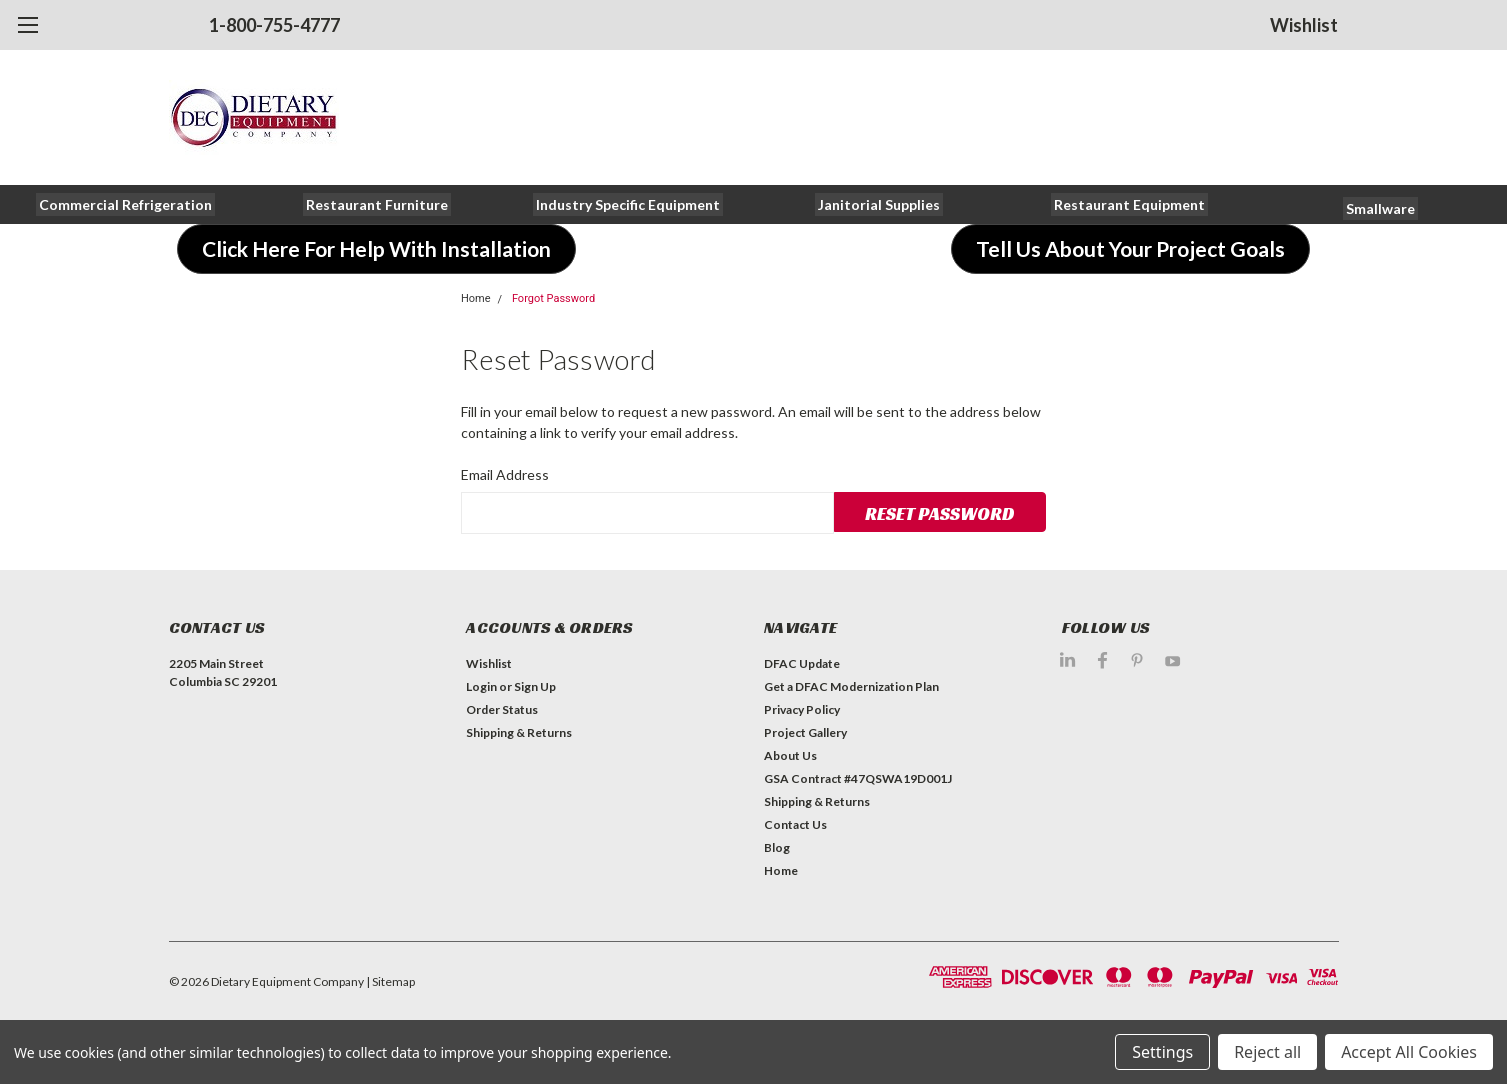  What do you see at coordinates (535, 686) in the screenshot?
I see `Sign Up` at bounding box center [535, 686].